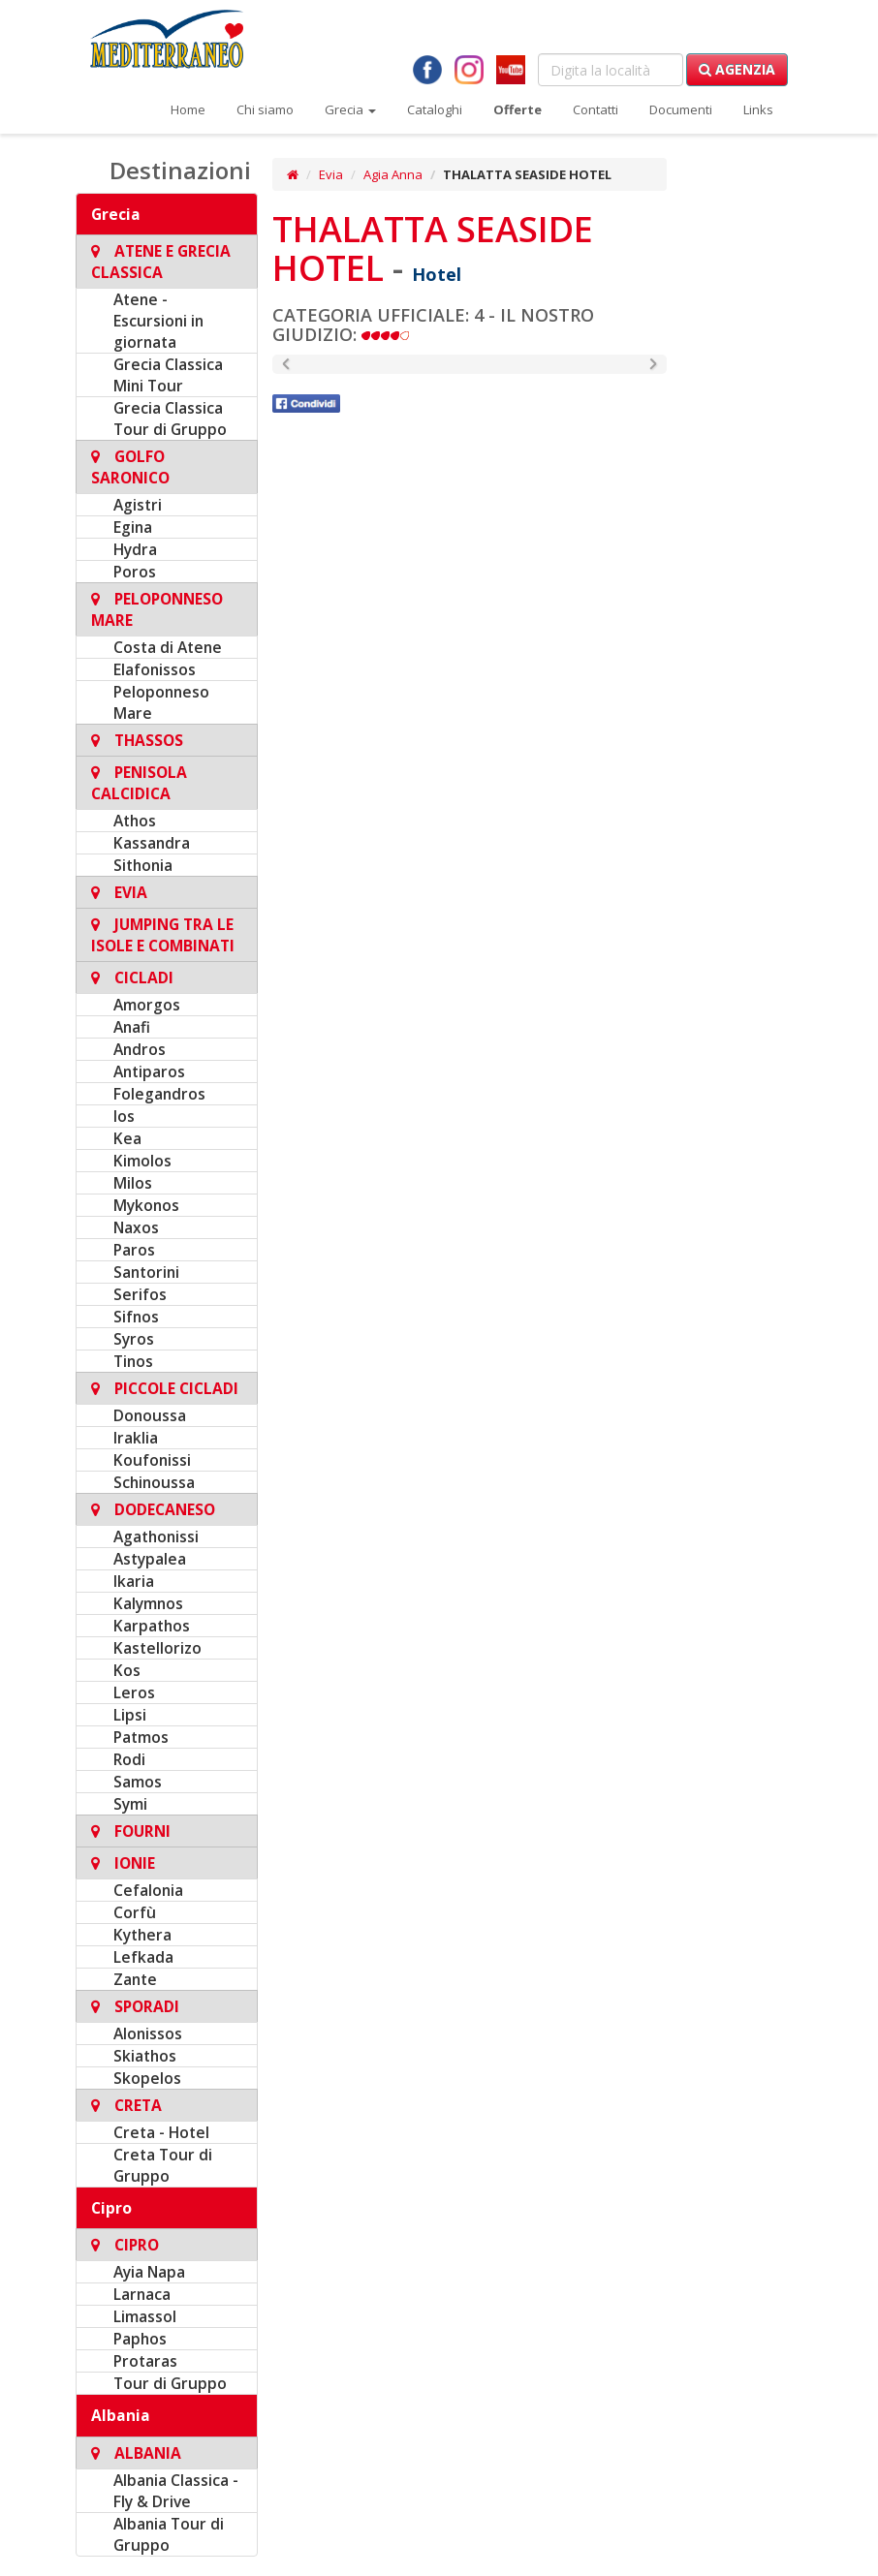 The width and height of the screenshot is (878, 2576). Describe the element at coordinates (146, 1205) in the screenshot. I see `Mykonos` at that location.